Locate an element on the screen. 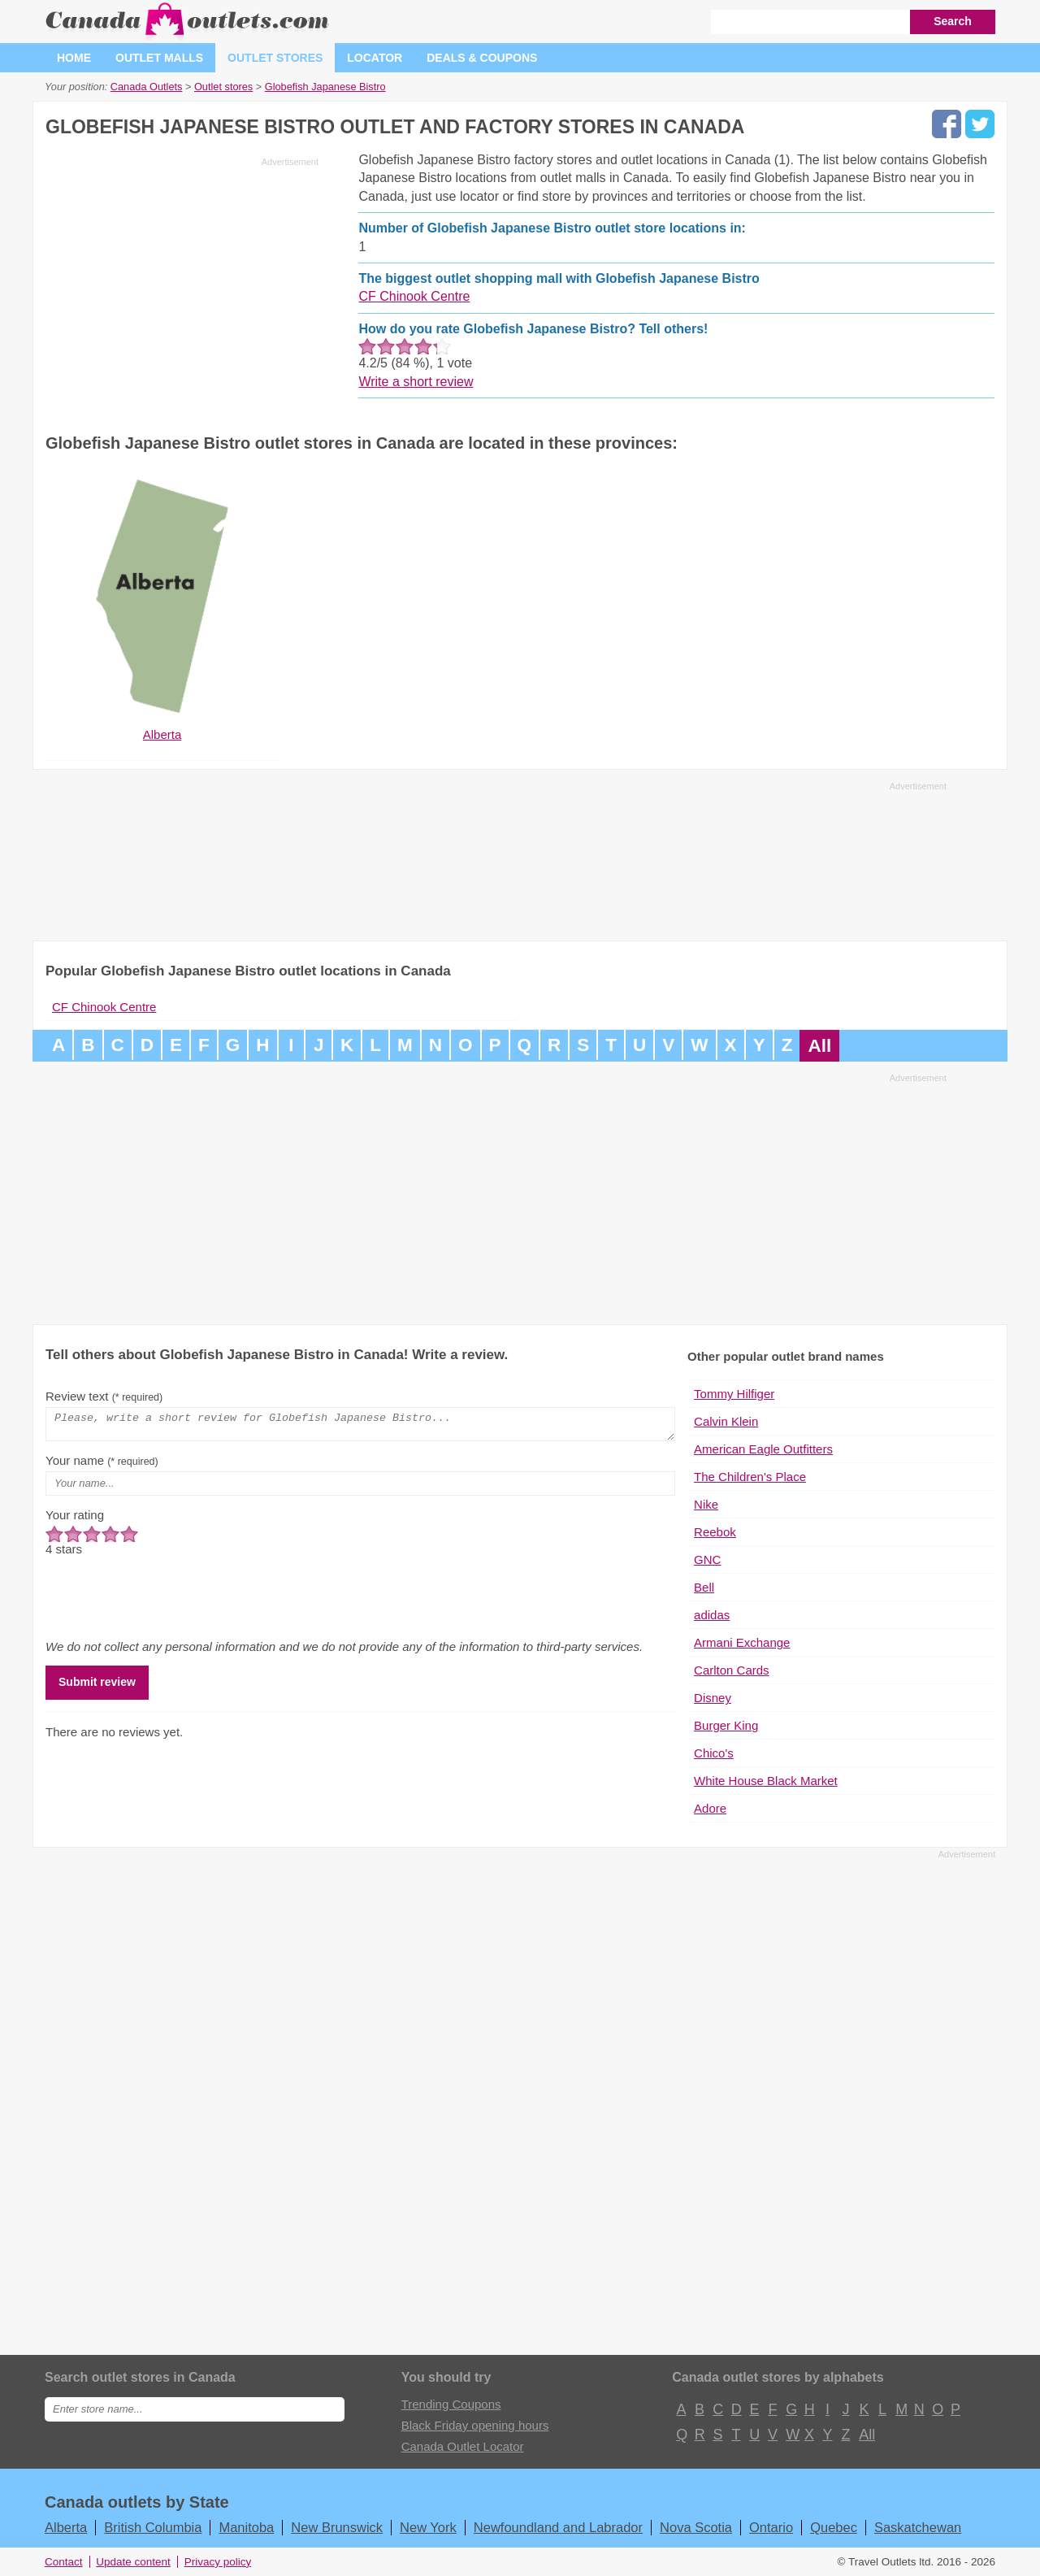  GNC is located at coordinates (707, 1559).